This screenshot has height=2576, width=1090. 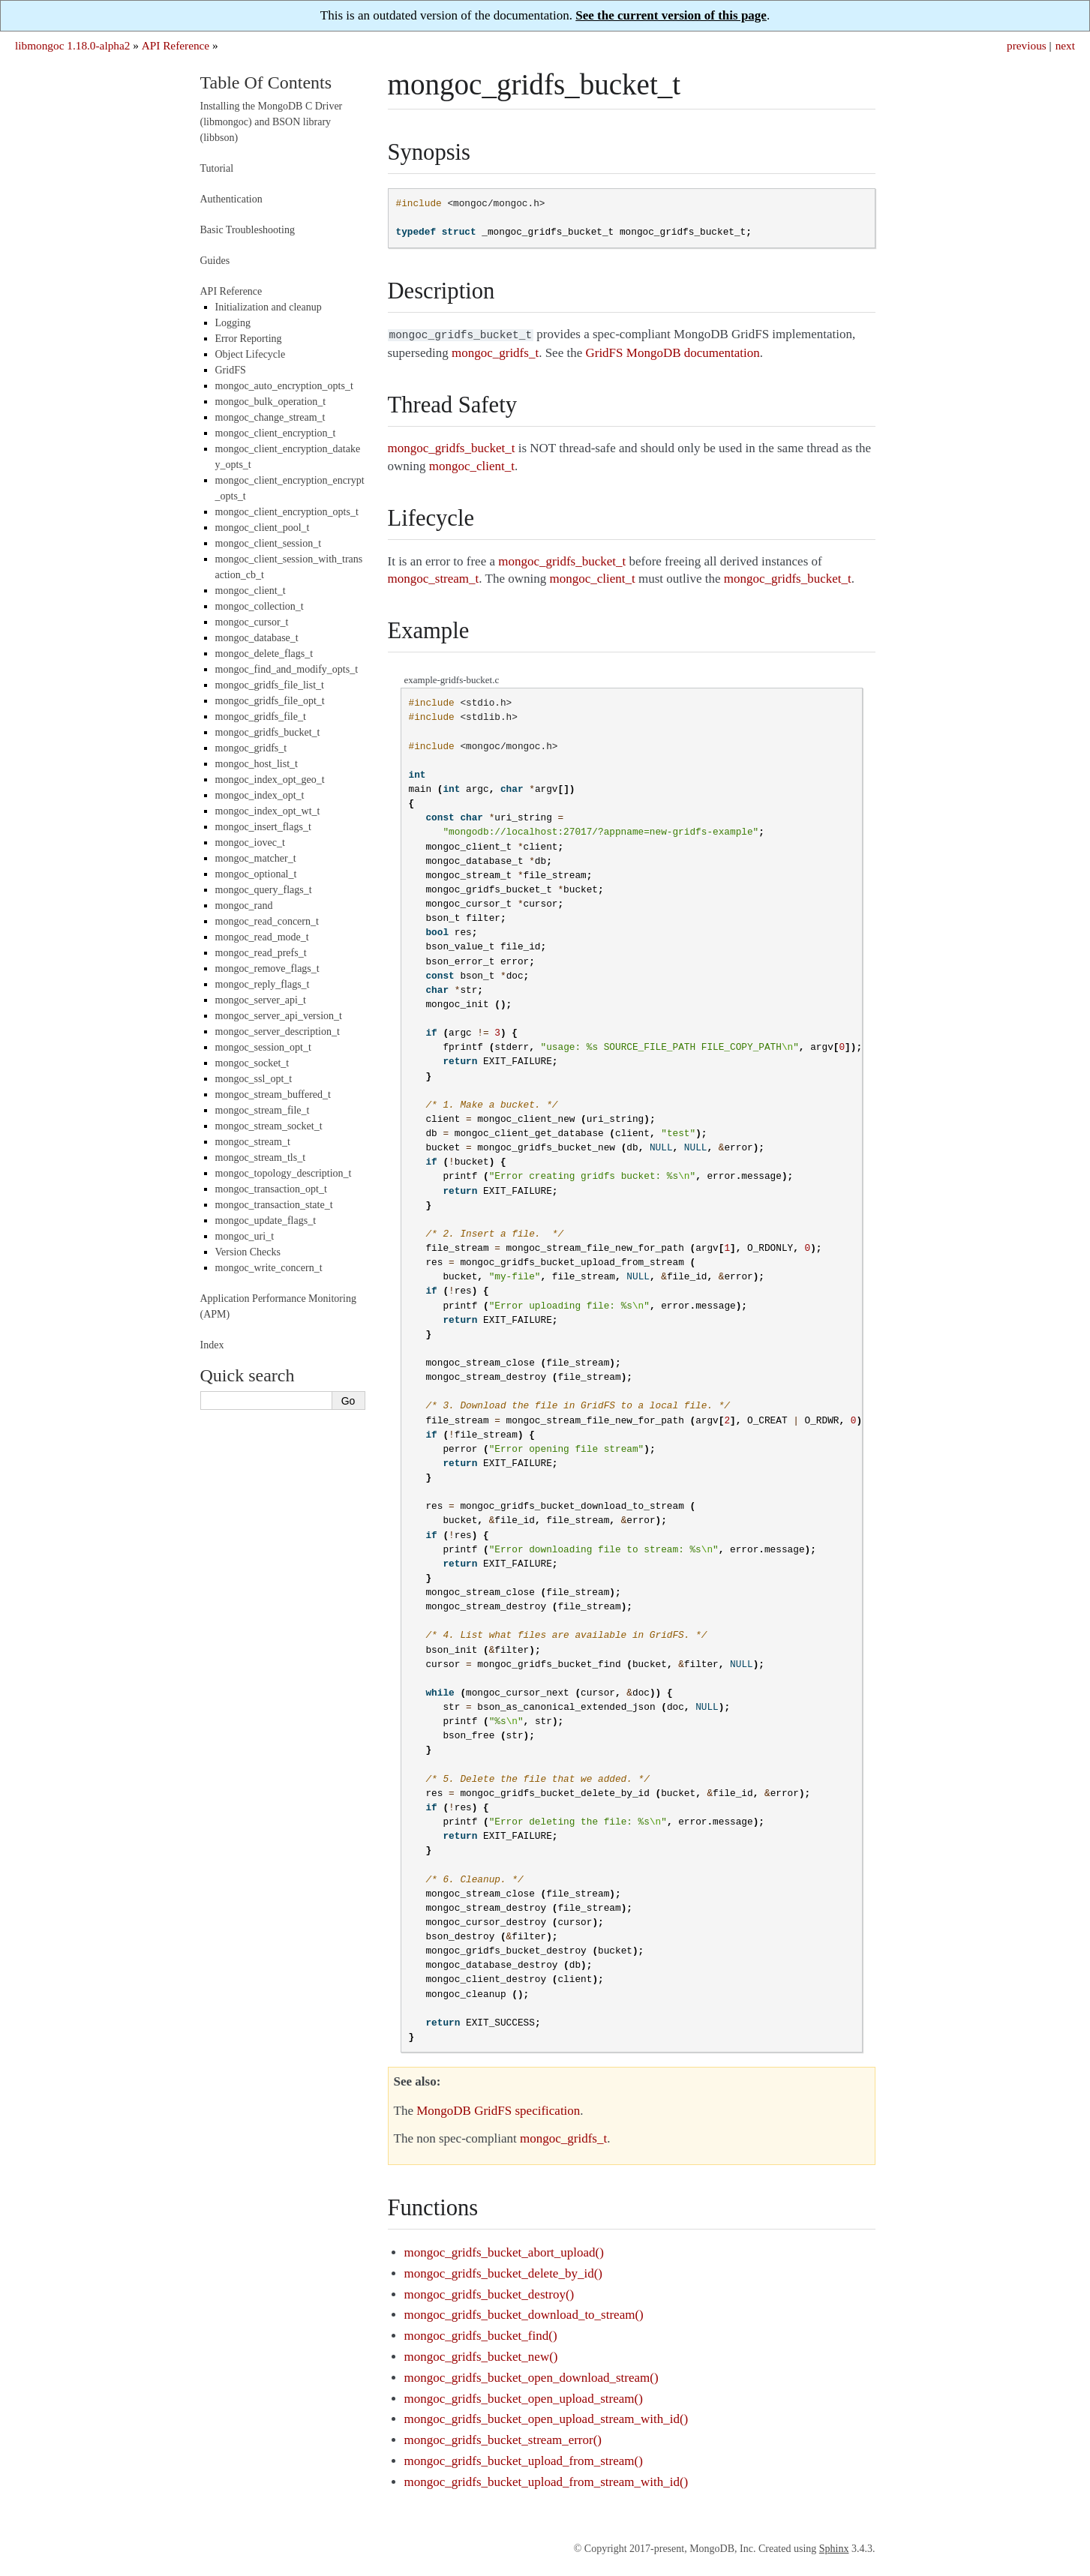 I want to click on mongoc_insert_flags_t, so click(x=263, y=826).